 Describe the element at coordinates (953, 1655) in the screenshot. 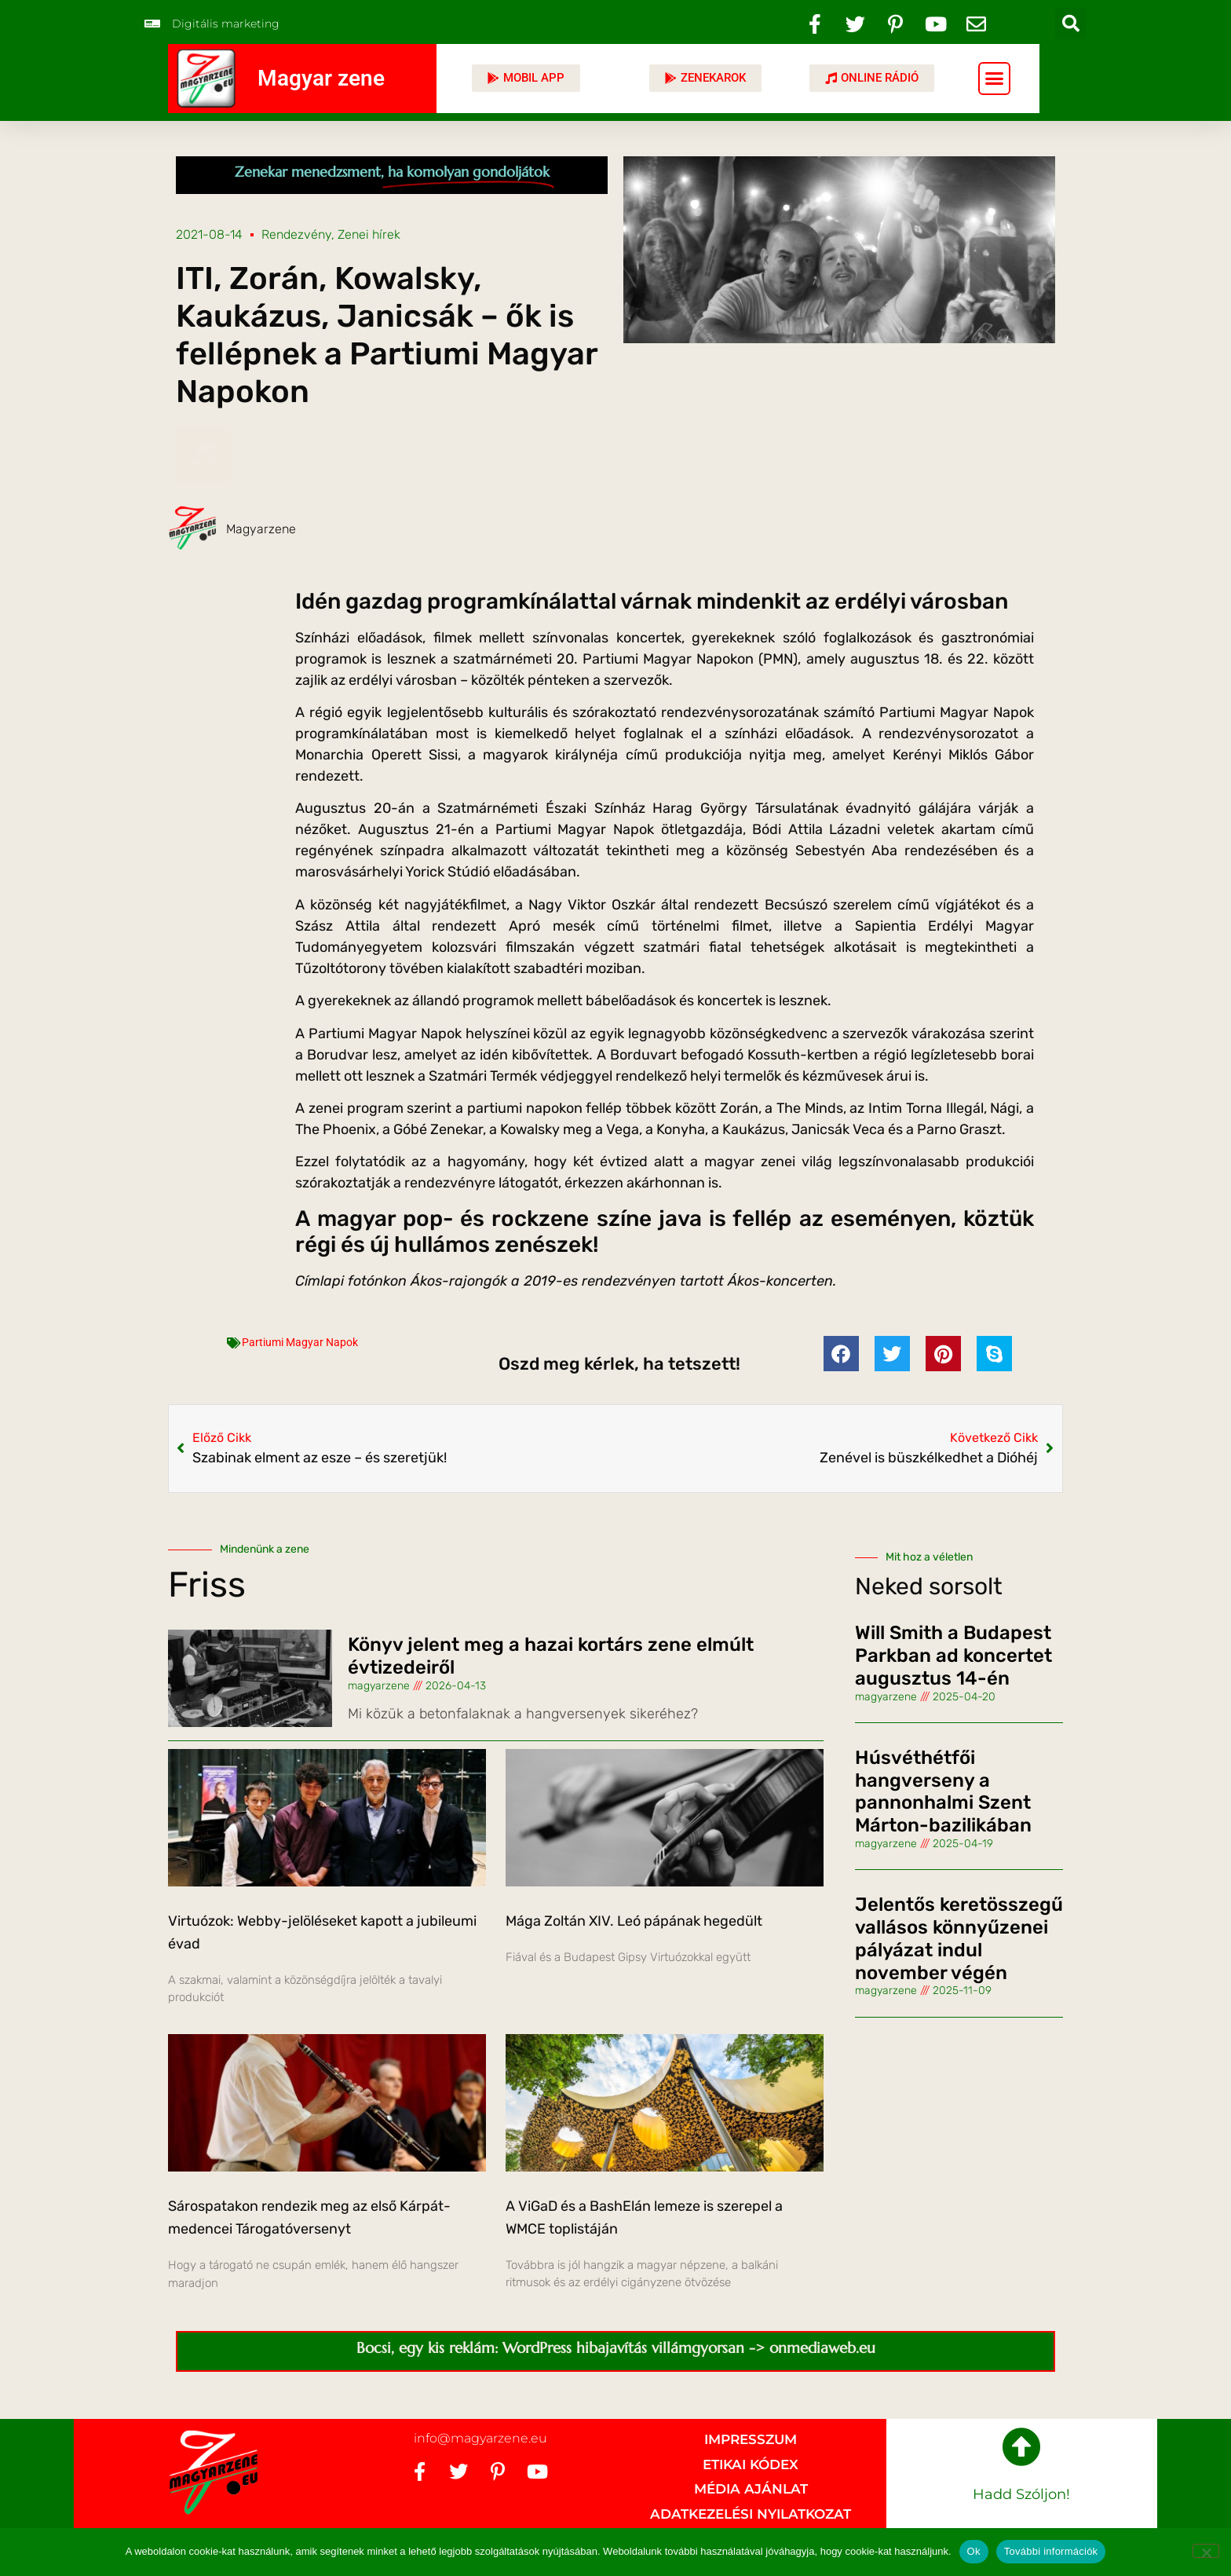

I see `Will Smith a Budapest Parkban ad koncertet augusztus 14-én` at that location.